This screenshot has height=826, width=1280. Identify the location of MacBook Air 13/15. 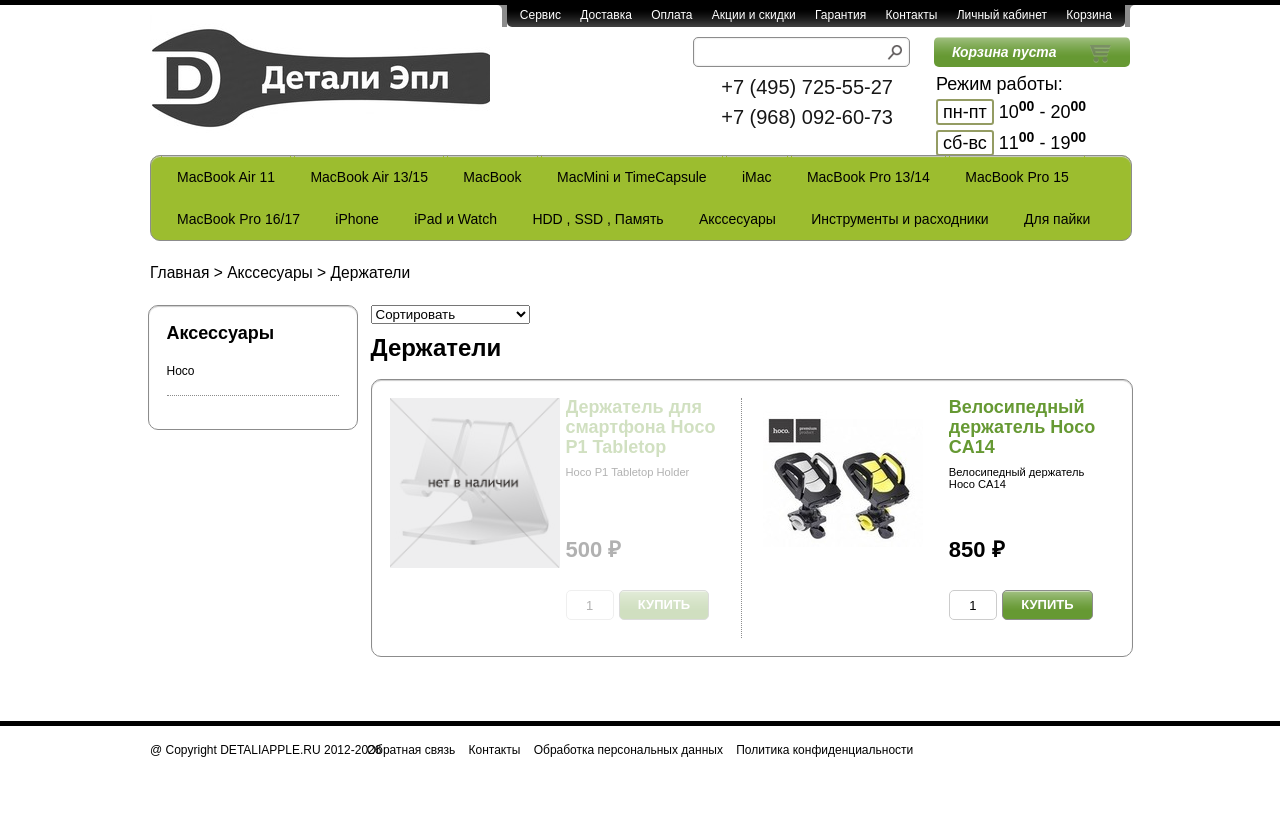
(369, 177).